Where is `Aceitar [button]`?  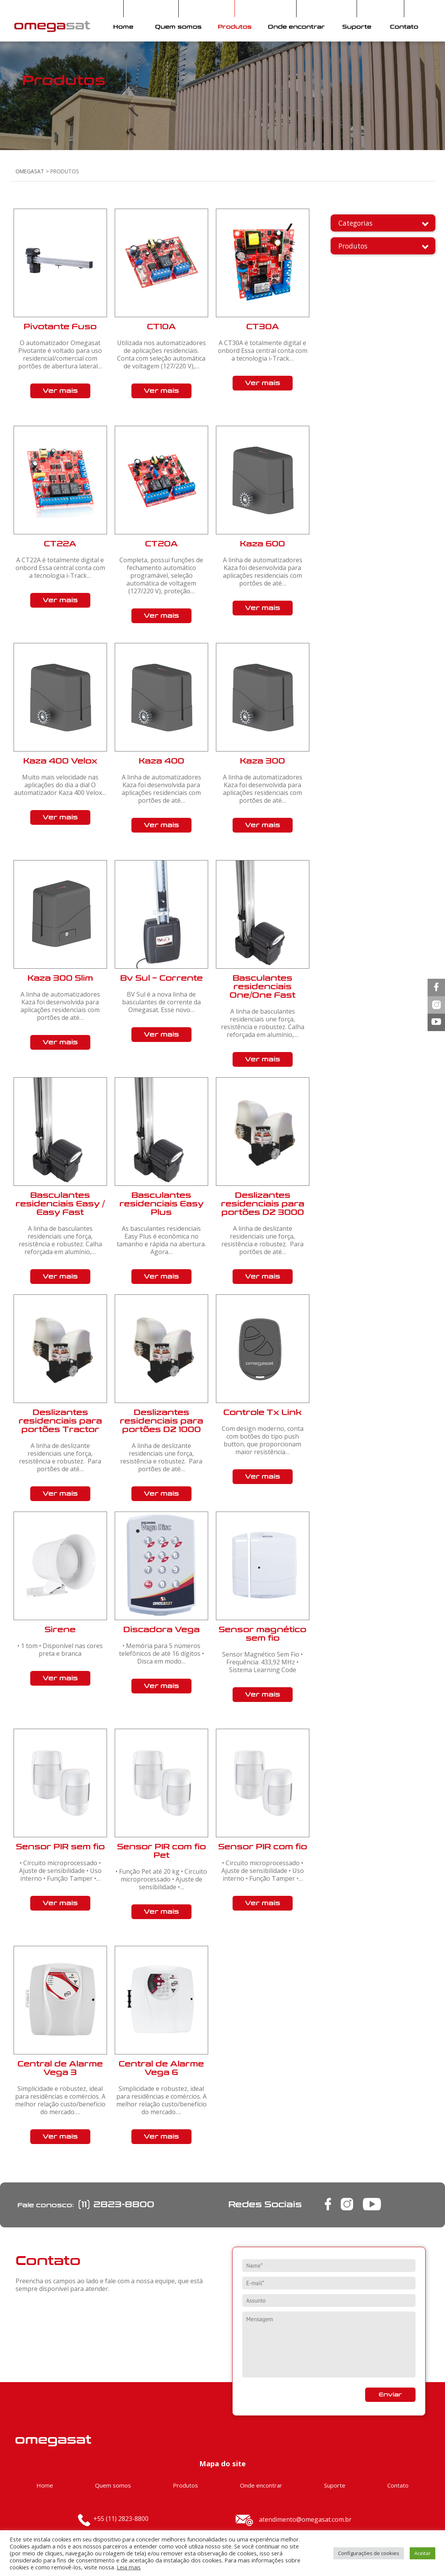 Aceitar [button] is located at coordinates (422, 2553).